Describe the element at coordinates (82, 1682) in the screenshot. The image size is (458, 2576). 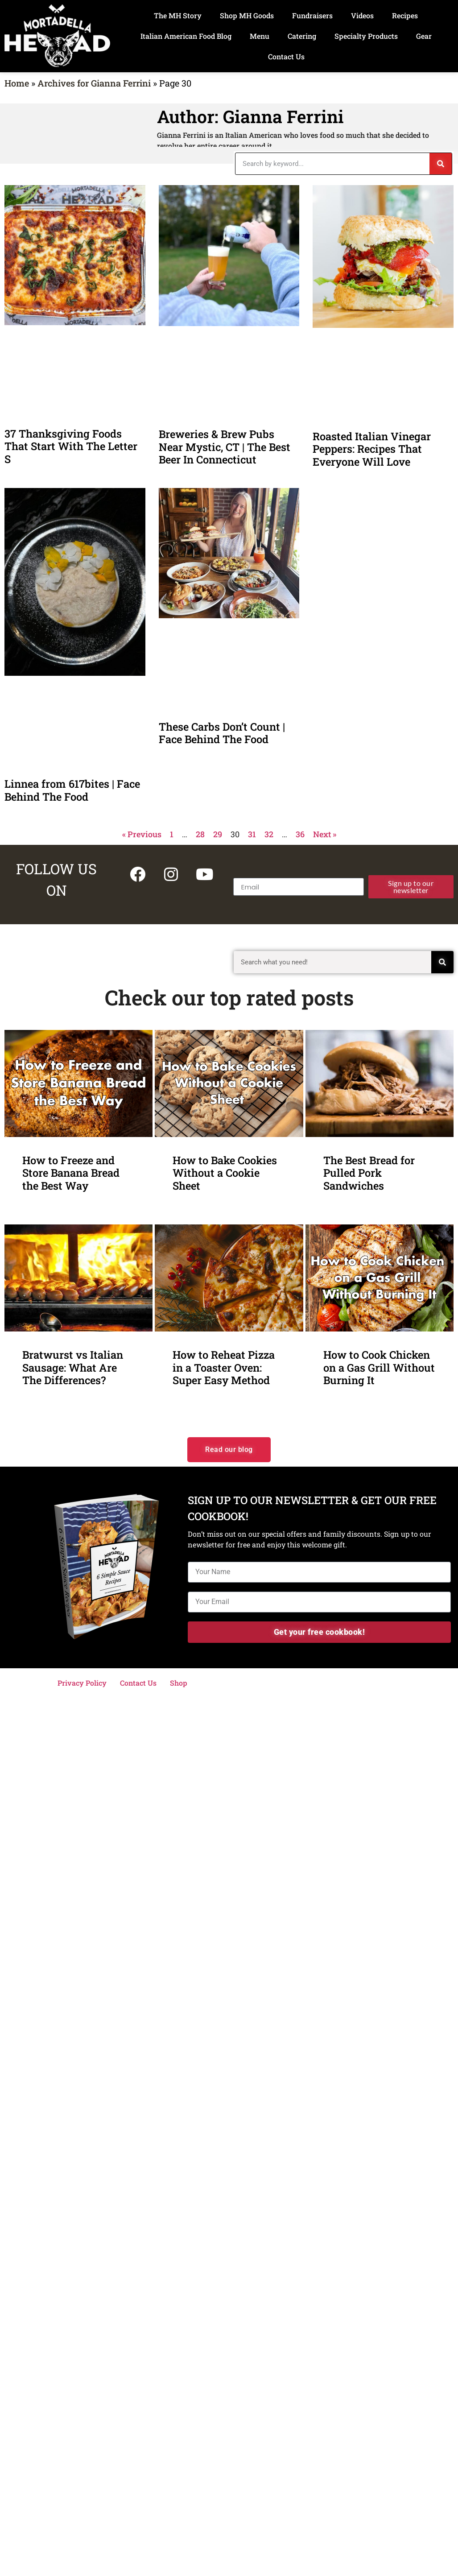
I see `Privacy Policy` at that location.